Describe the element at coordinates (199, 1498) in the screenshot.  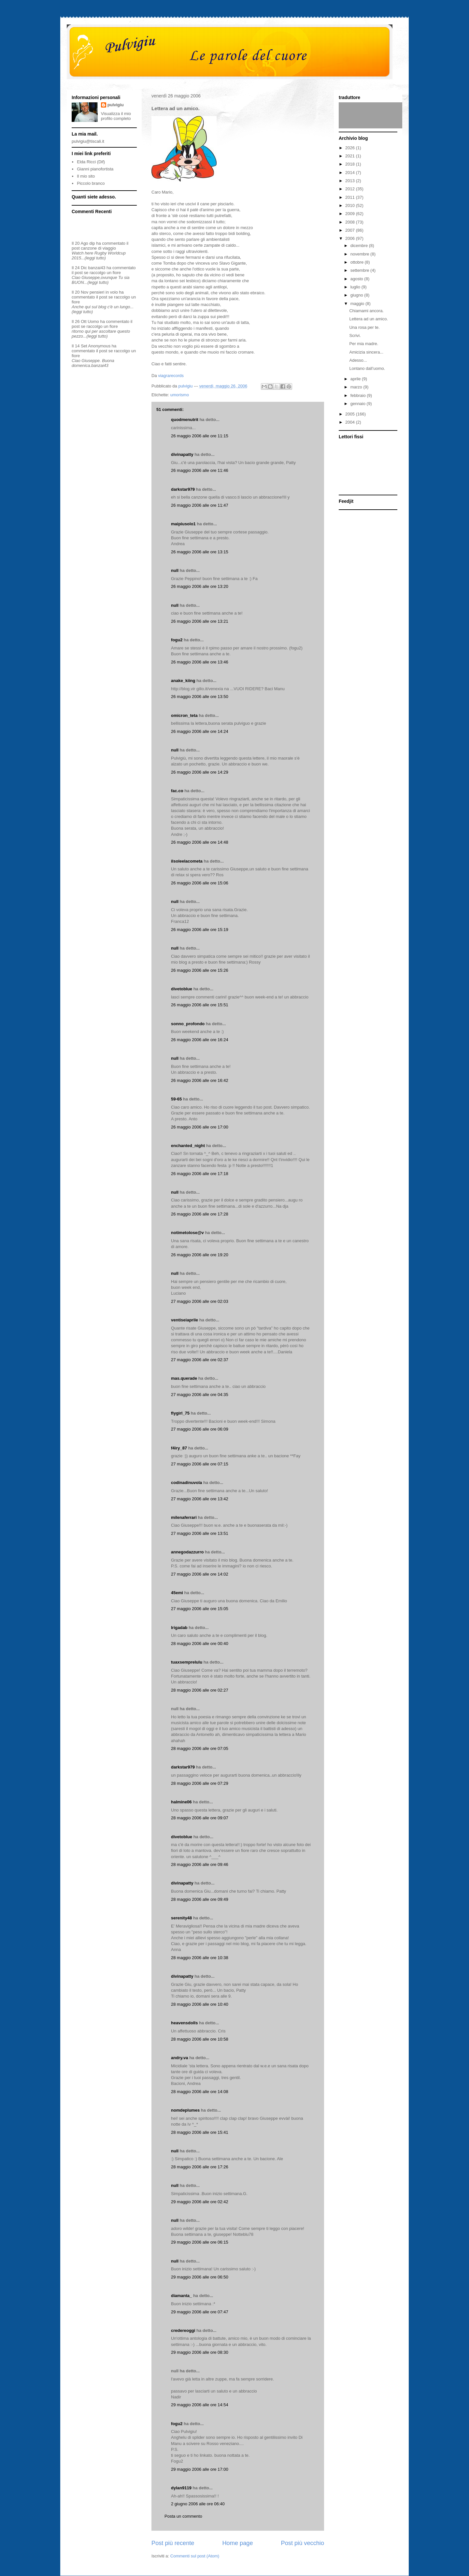
I see `27 maggio 2006 alle ore 13:42` at that location.